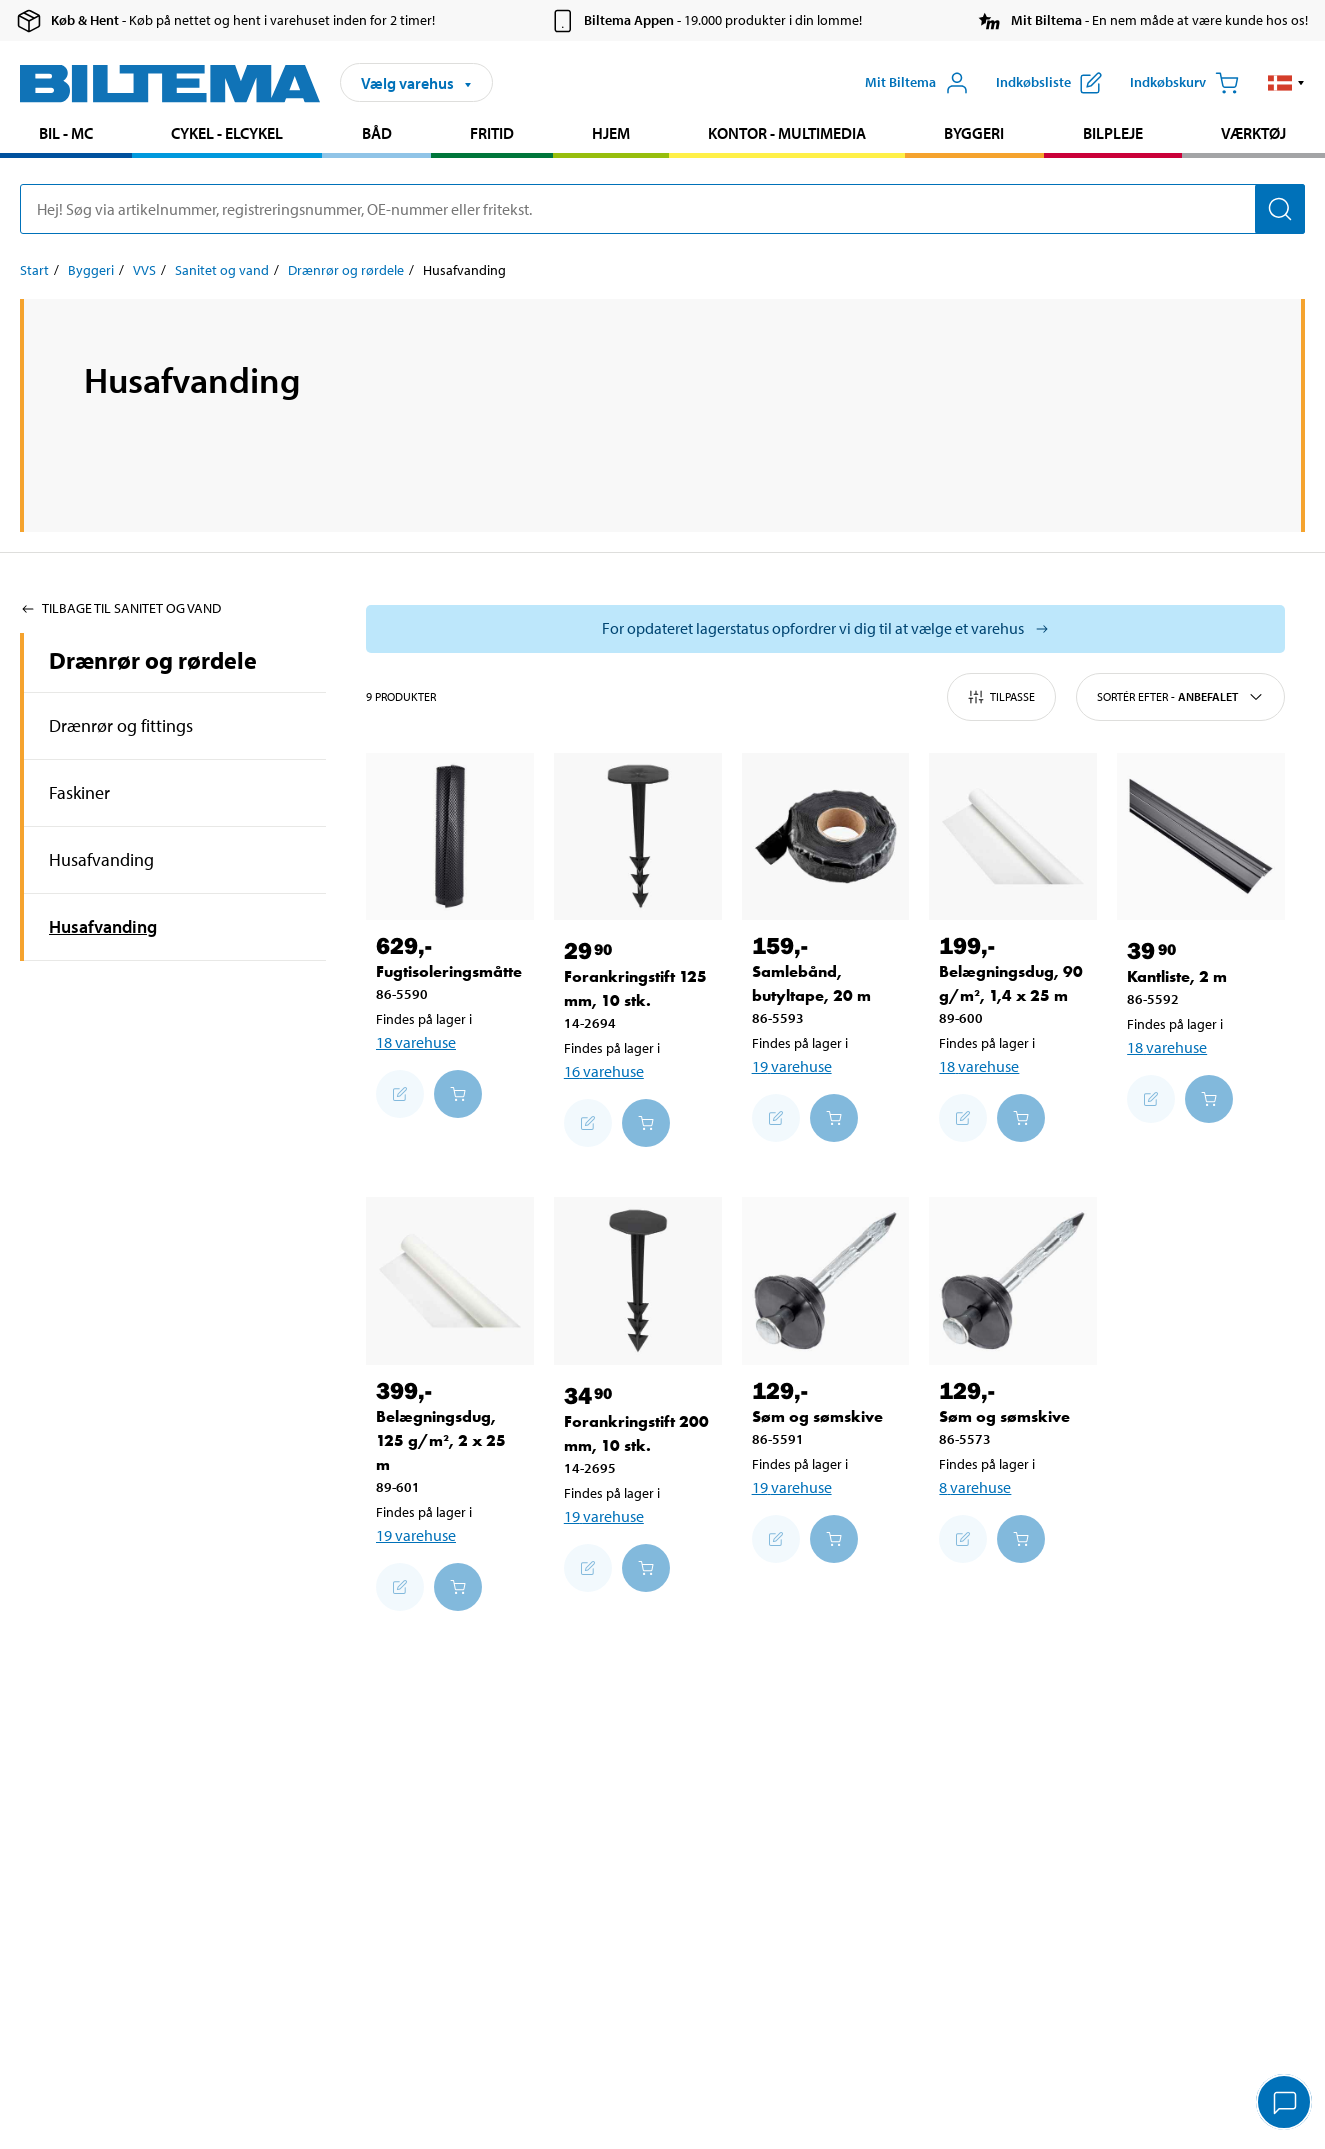 The height and width of the screenshot is (2149, 1325). I want to click on [Belægningsdug, 125 g/m², 2 x 25 m], so click(450, 1281).